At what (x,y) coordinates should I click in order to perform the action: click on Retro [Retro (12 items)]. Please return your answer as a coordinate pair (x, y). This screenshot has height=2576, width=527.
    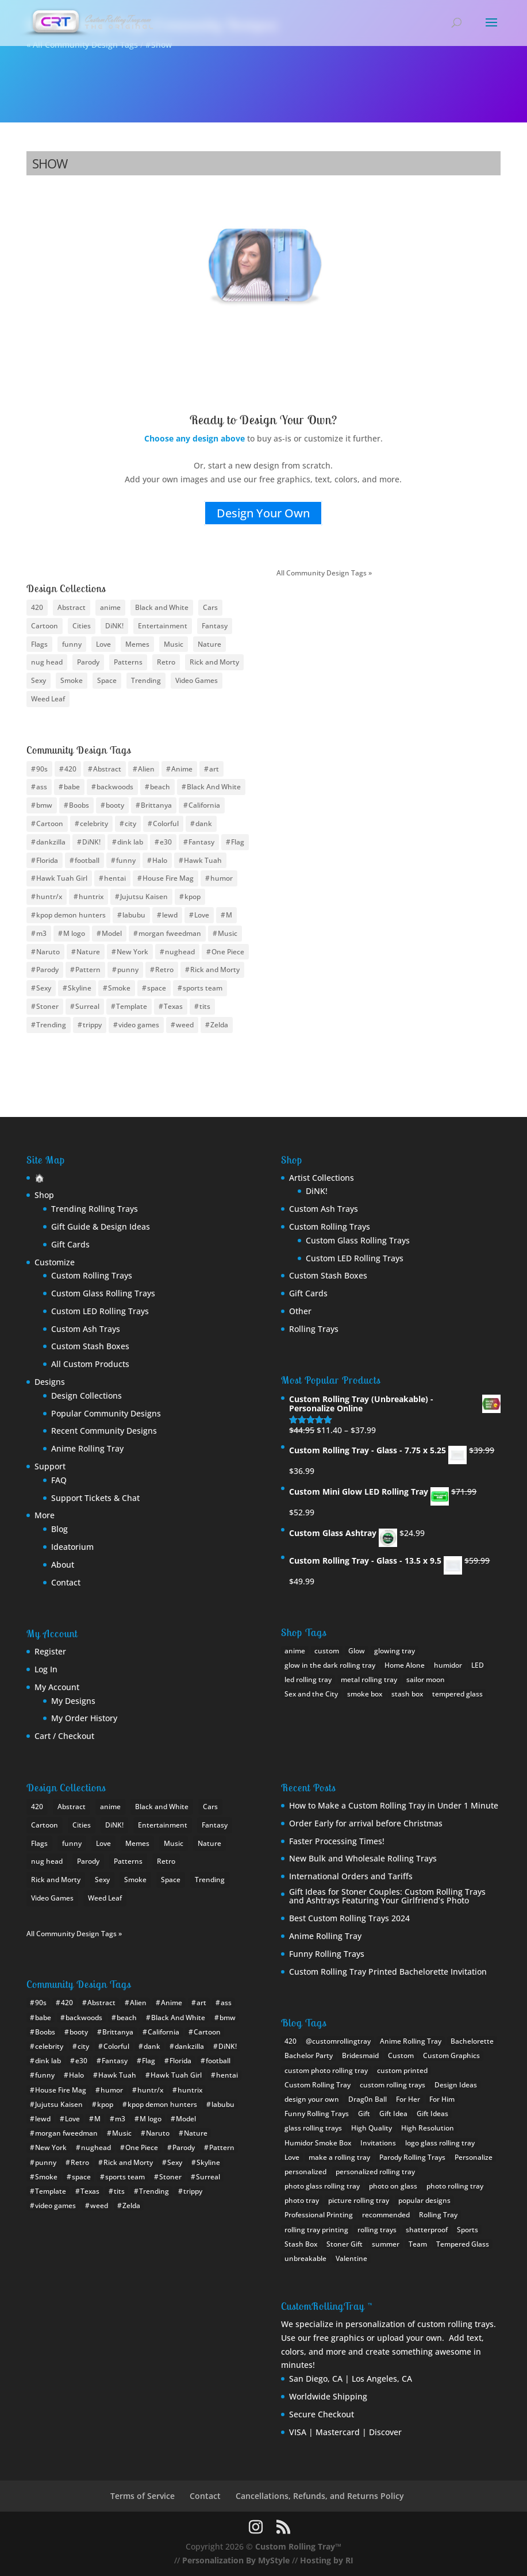
    Looking at the image, I should click on (166, 662).